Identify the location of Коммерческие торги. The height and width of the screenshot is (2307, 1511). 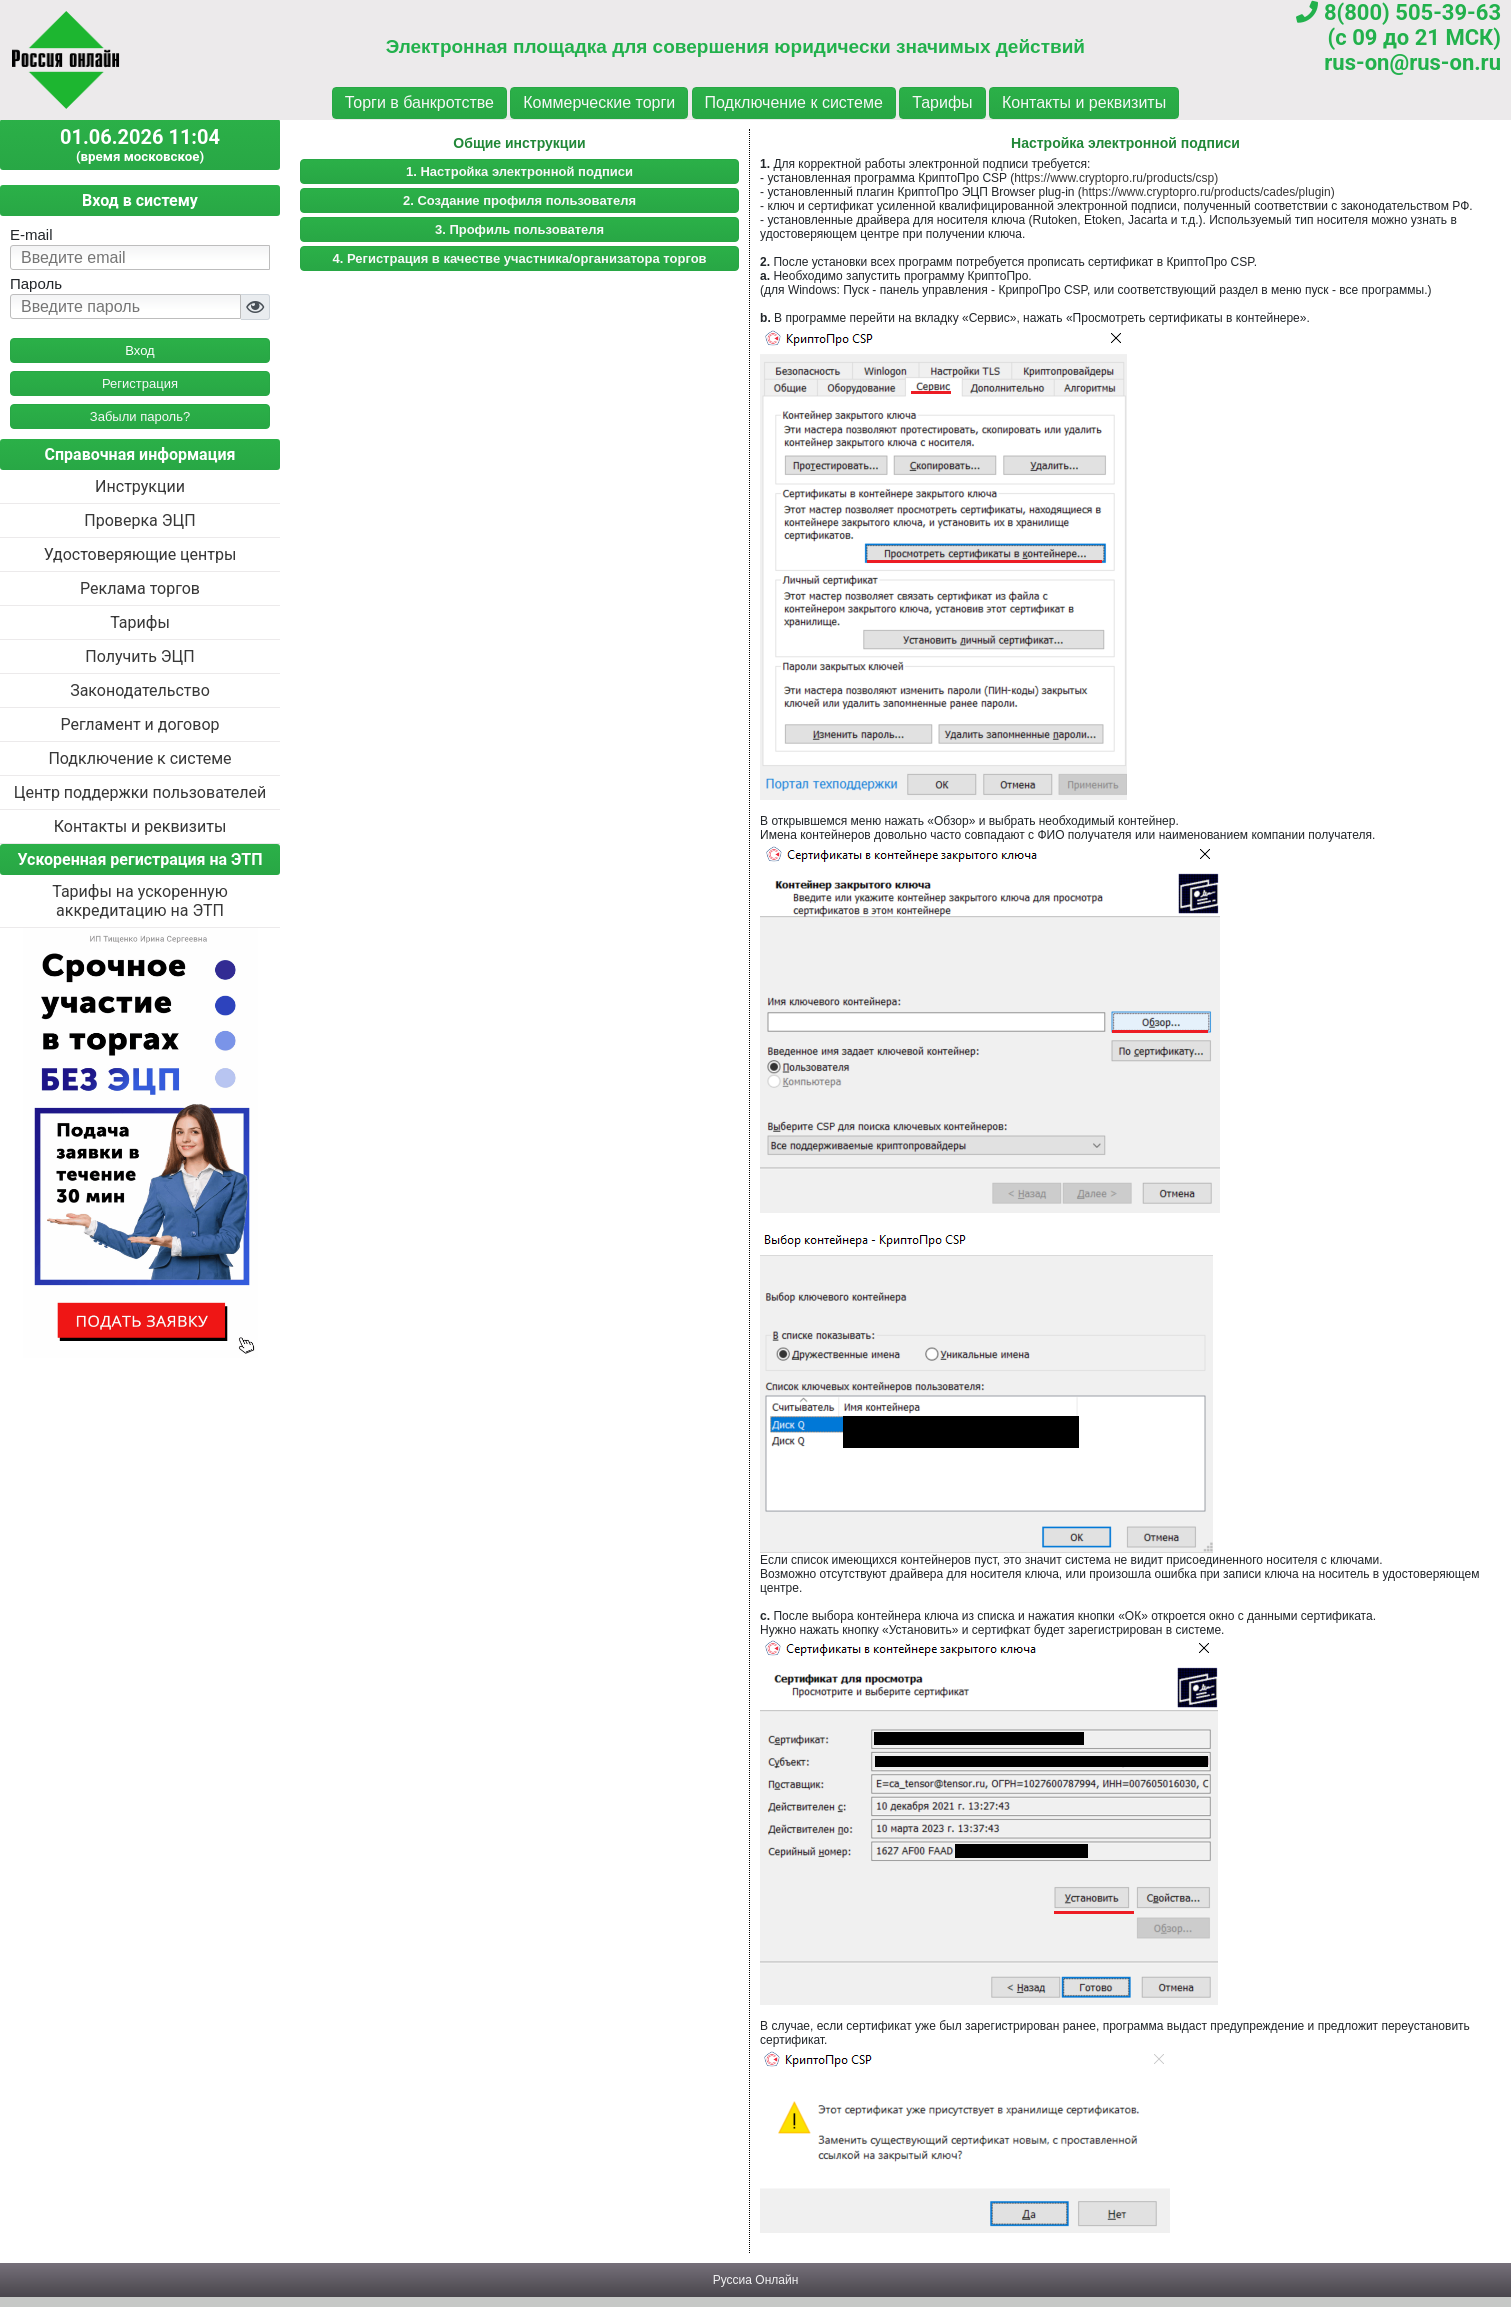
(599, 102).